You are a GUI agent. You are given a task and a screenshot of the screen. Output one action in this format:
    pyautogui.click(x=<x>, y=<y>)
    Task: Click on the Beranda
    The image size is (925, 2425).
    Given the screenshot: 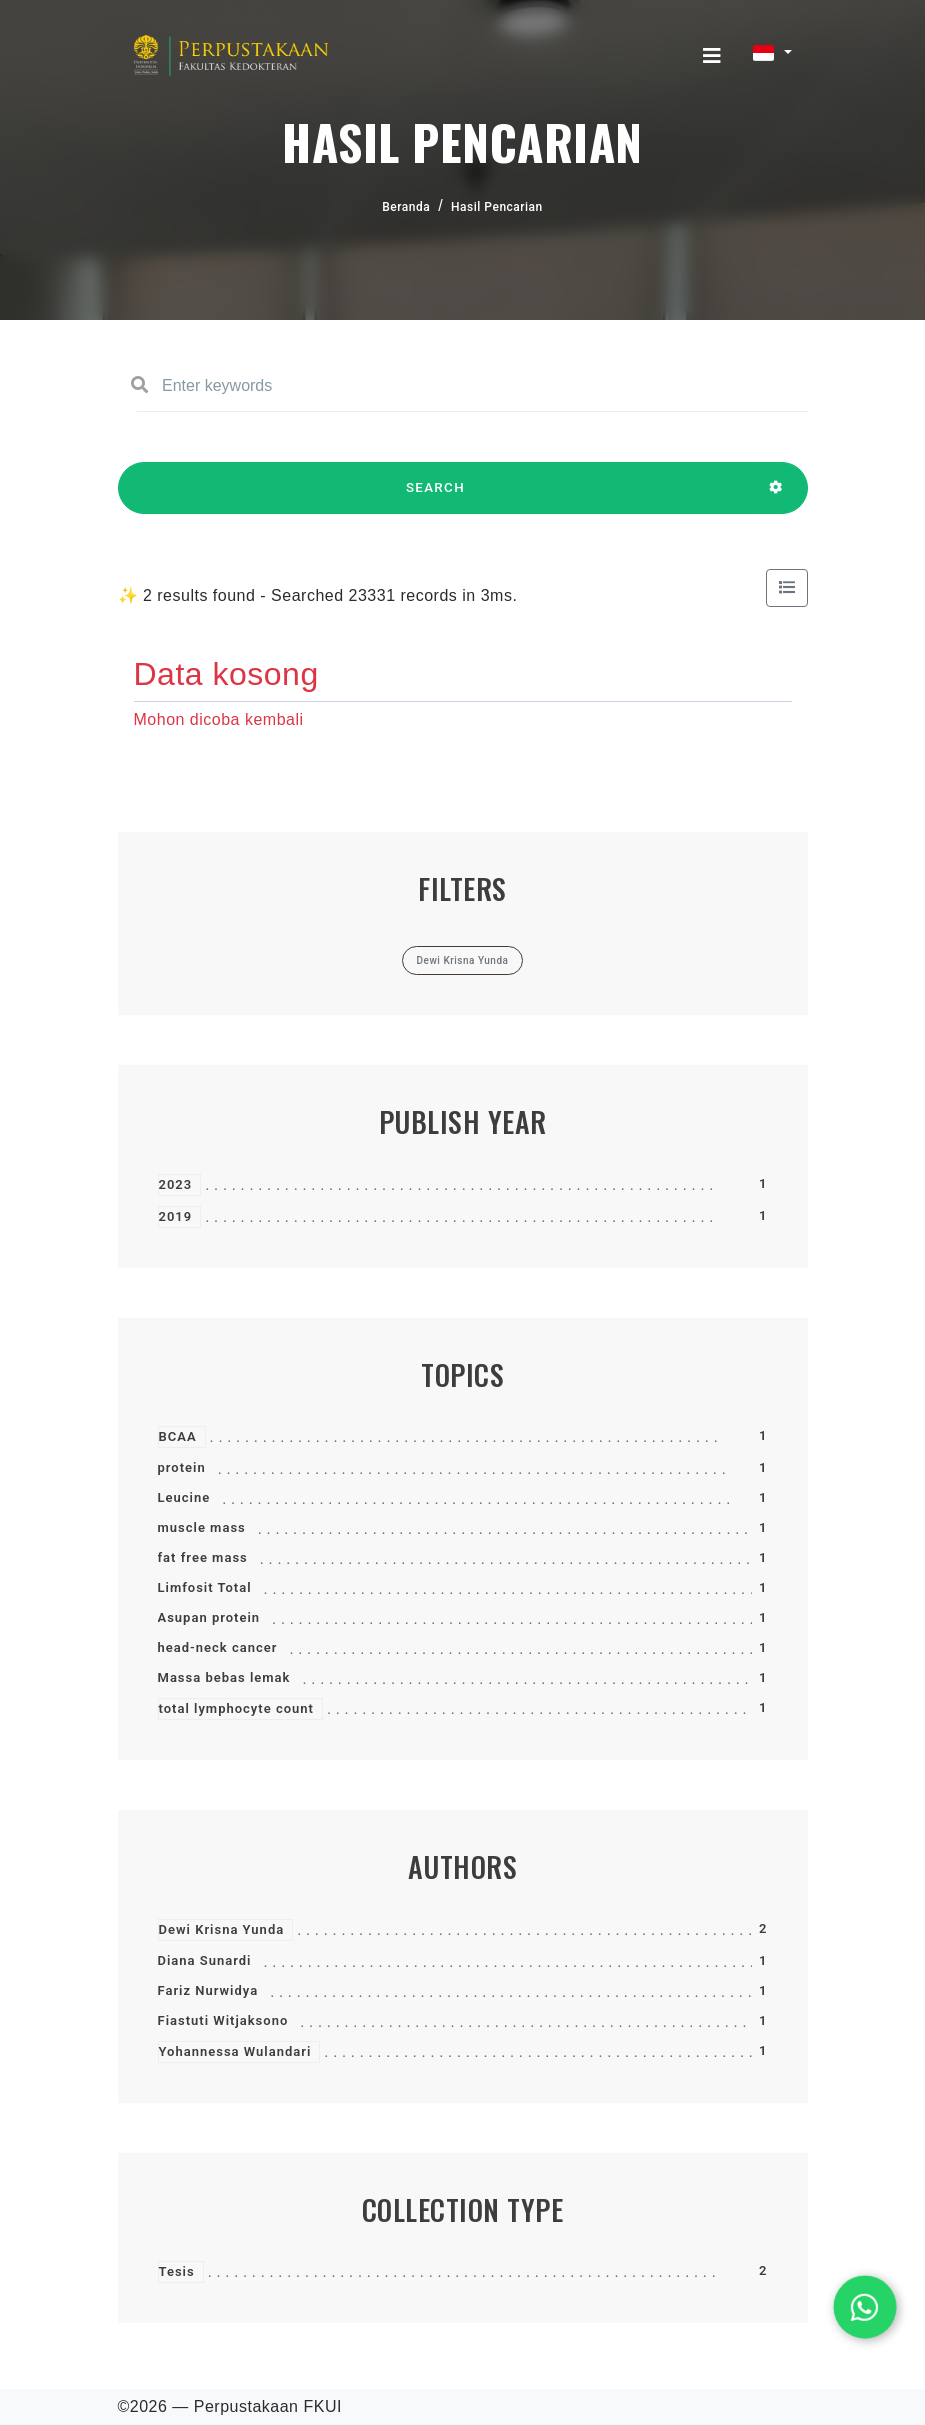 What is the action you would take?
    pyautogui.click(x=406, y=207)
    